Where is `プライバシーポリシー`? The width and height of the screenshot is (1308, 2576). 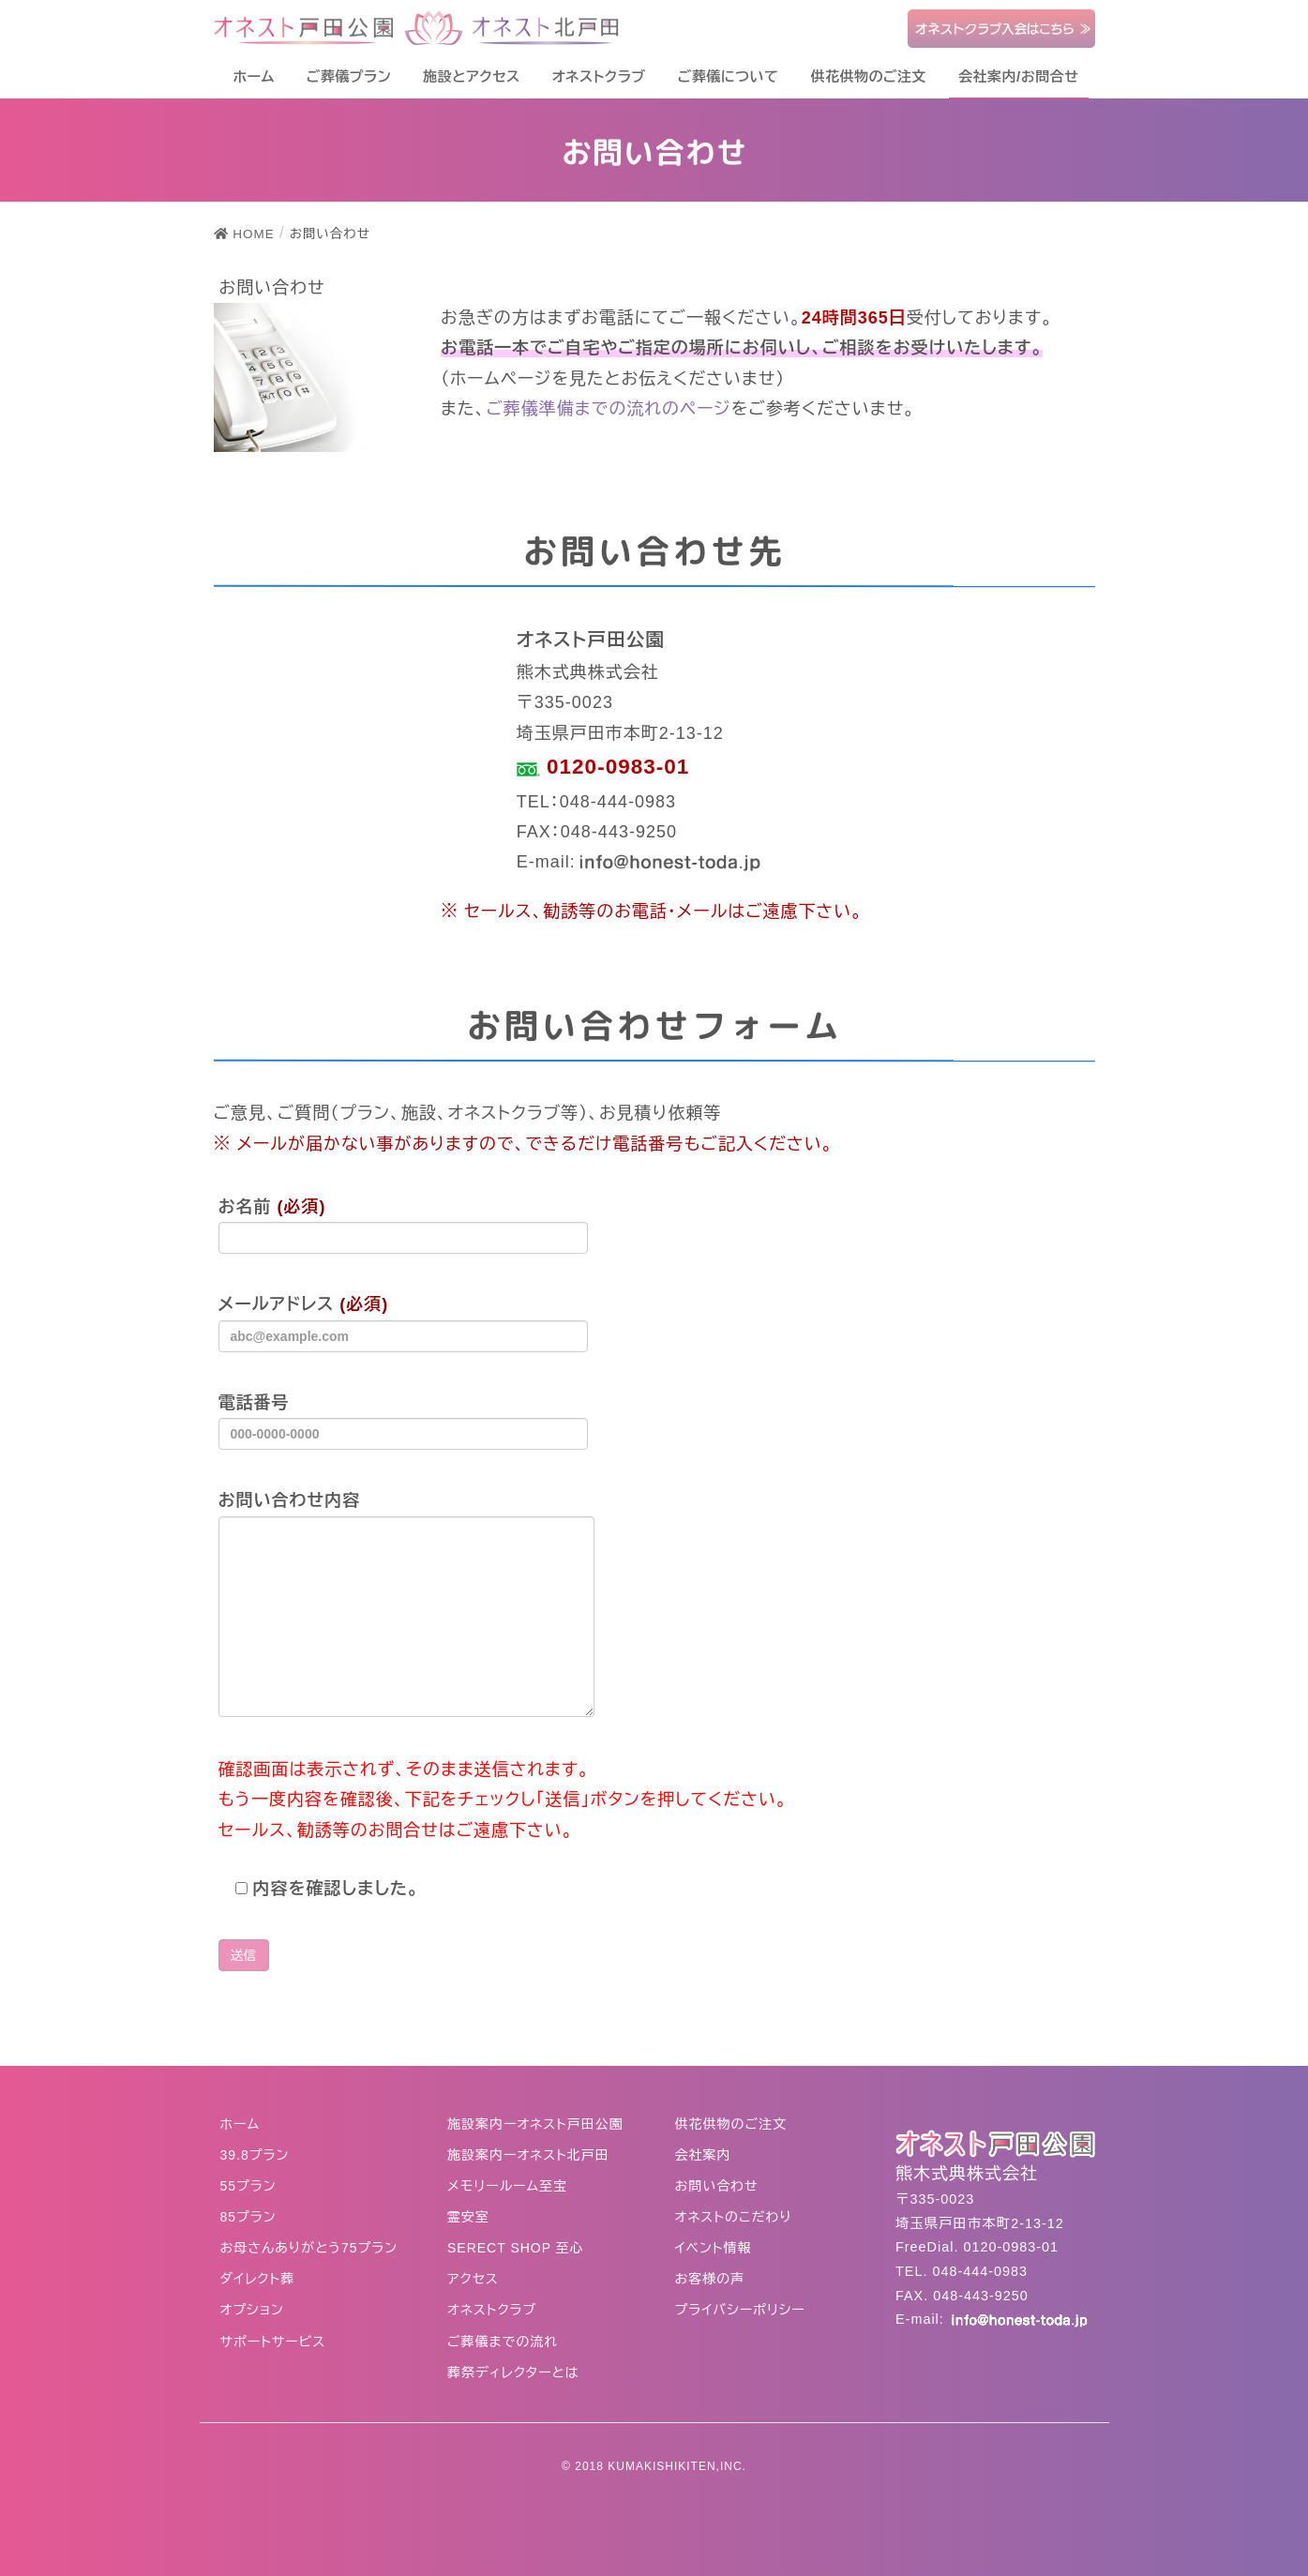
プライバシーポリシー is located at coordinates (740, 2309).